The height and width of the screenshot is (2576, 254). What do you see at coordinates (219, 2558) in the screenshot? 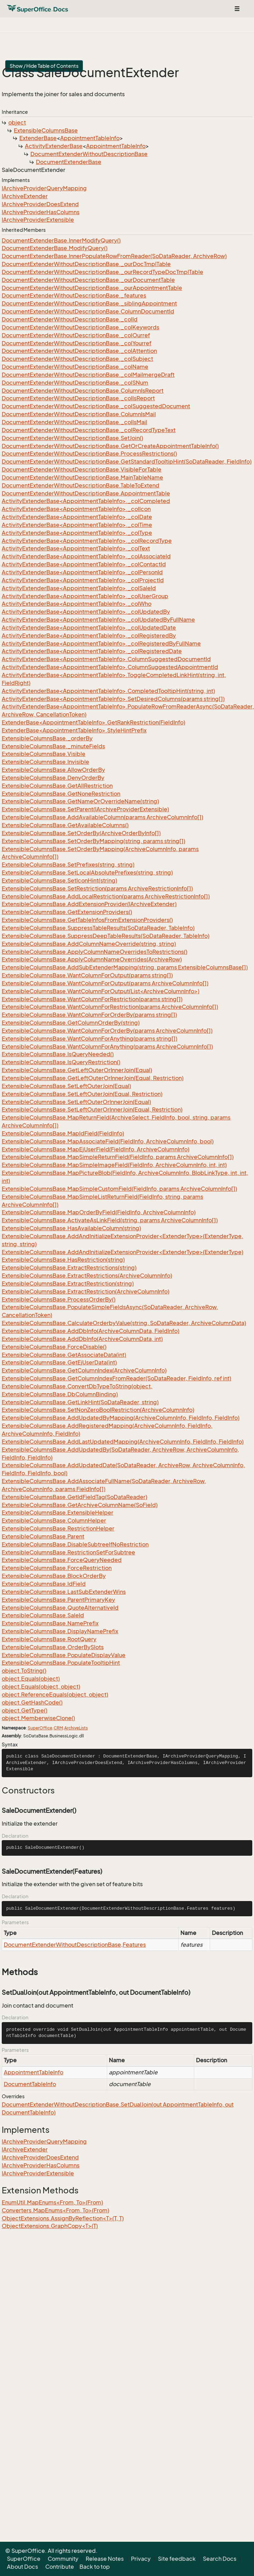
I see `Search Docs` at bounding box center [219, 2558].